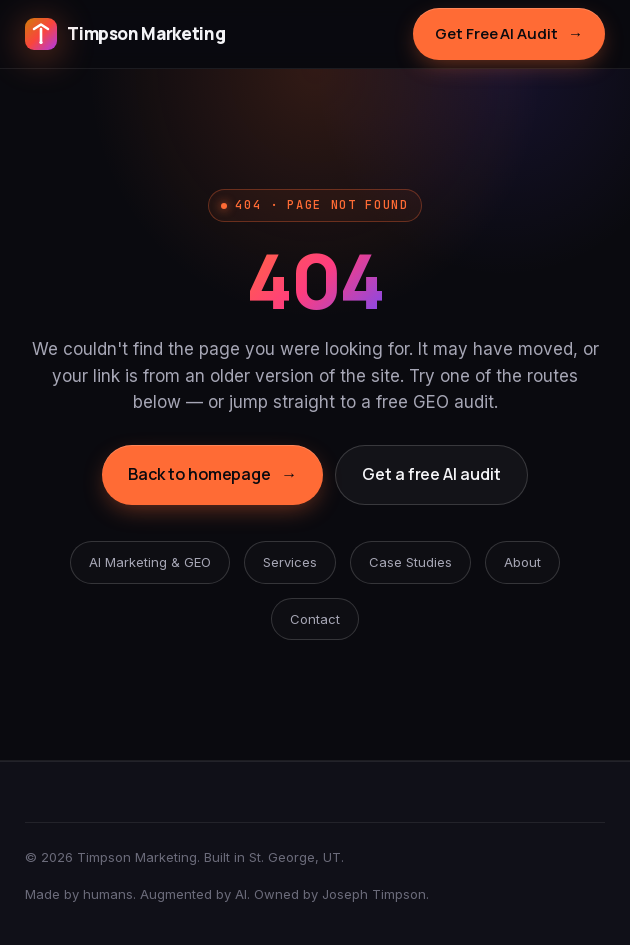 The image size is (630, 945). Describe the element at coordinates (509, 34) in the screenshot. I see `Get Free AI Audit` at that location.